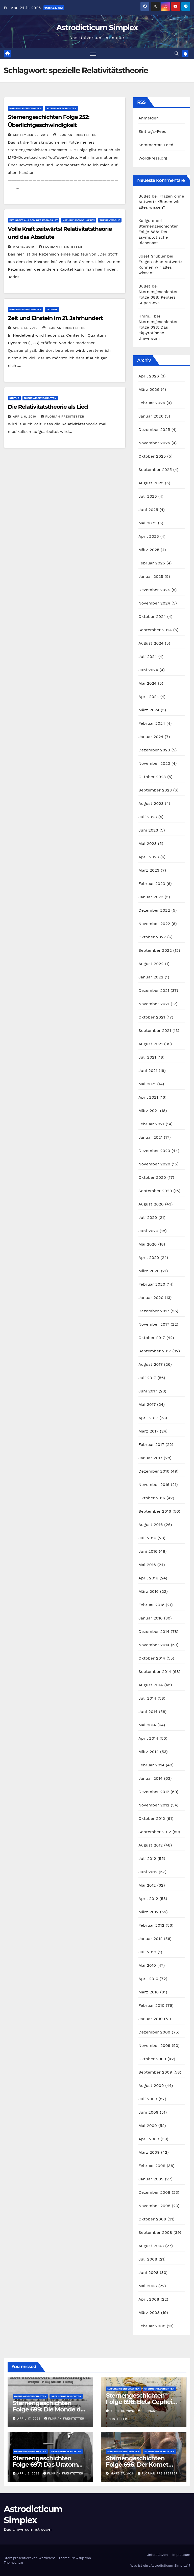 This screenshot has height=2576, width=194. I want to click on August 2014, so click(150, 1684).